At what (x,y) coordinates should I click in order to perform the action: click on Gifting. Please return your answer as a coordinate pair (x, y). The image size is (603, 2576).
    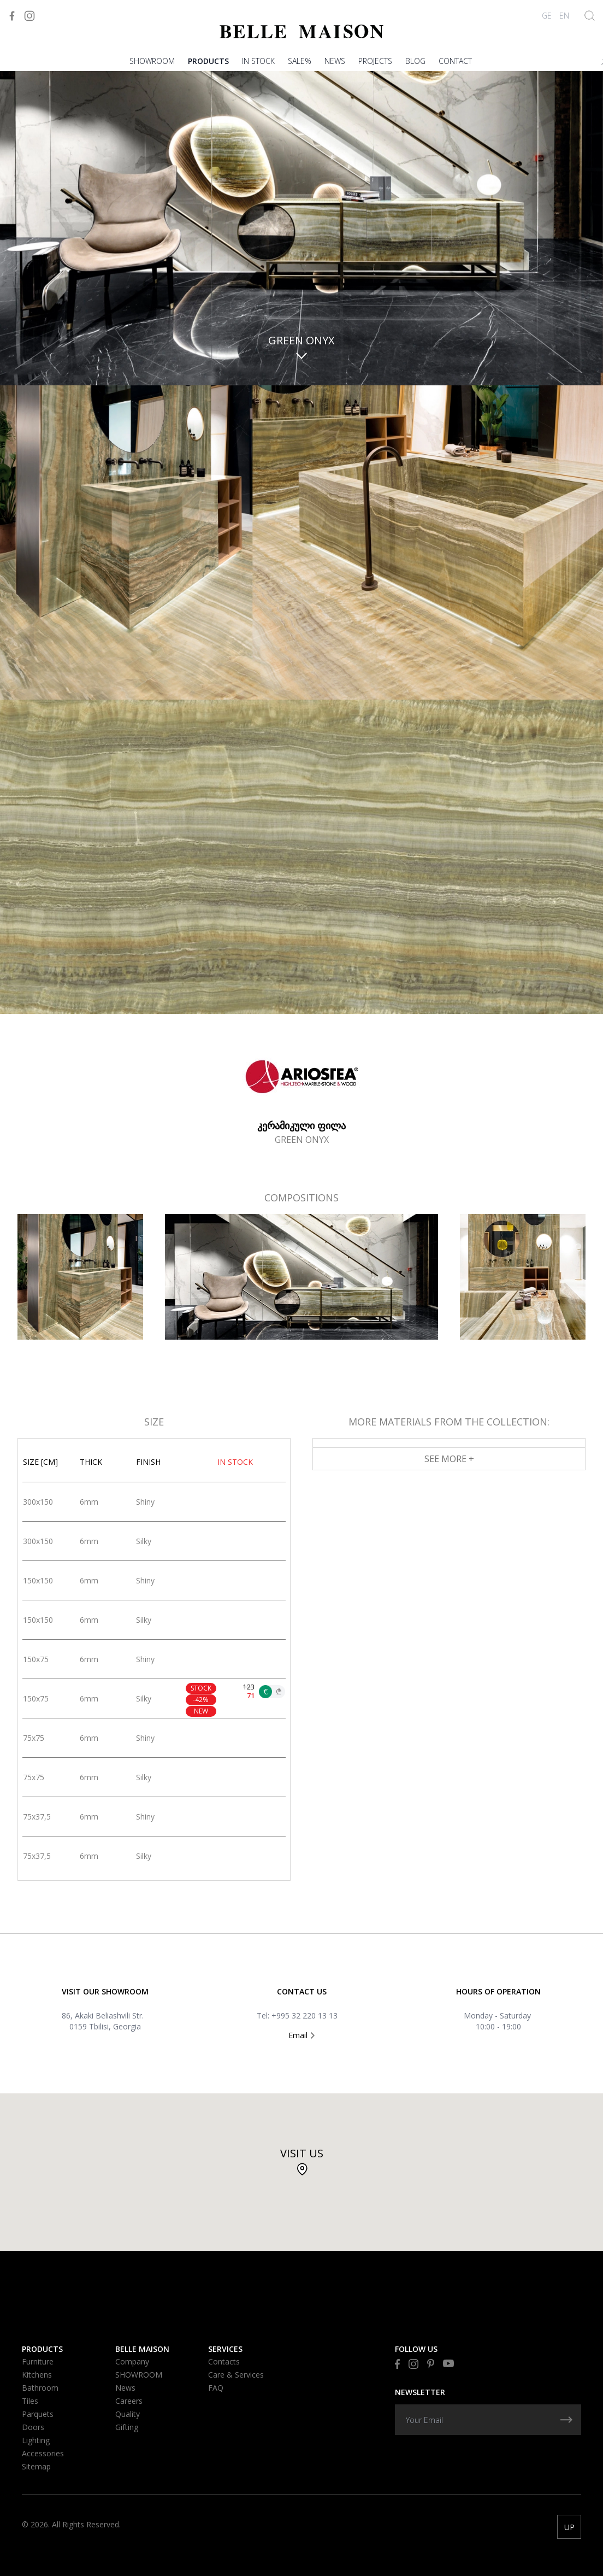
    Looking at the image, I should click on (126, 2427).